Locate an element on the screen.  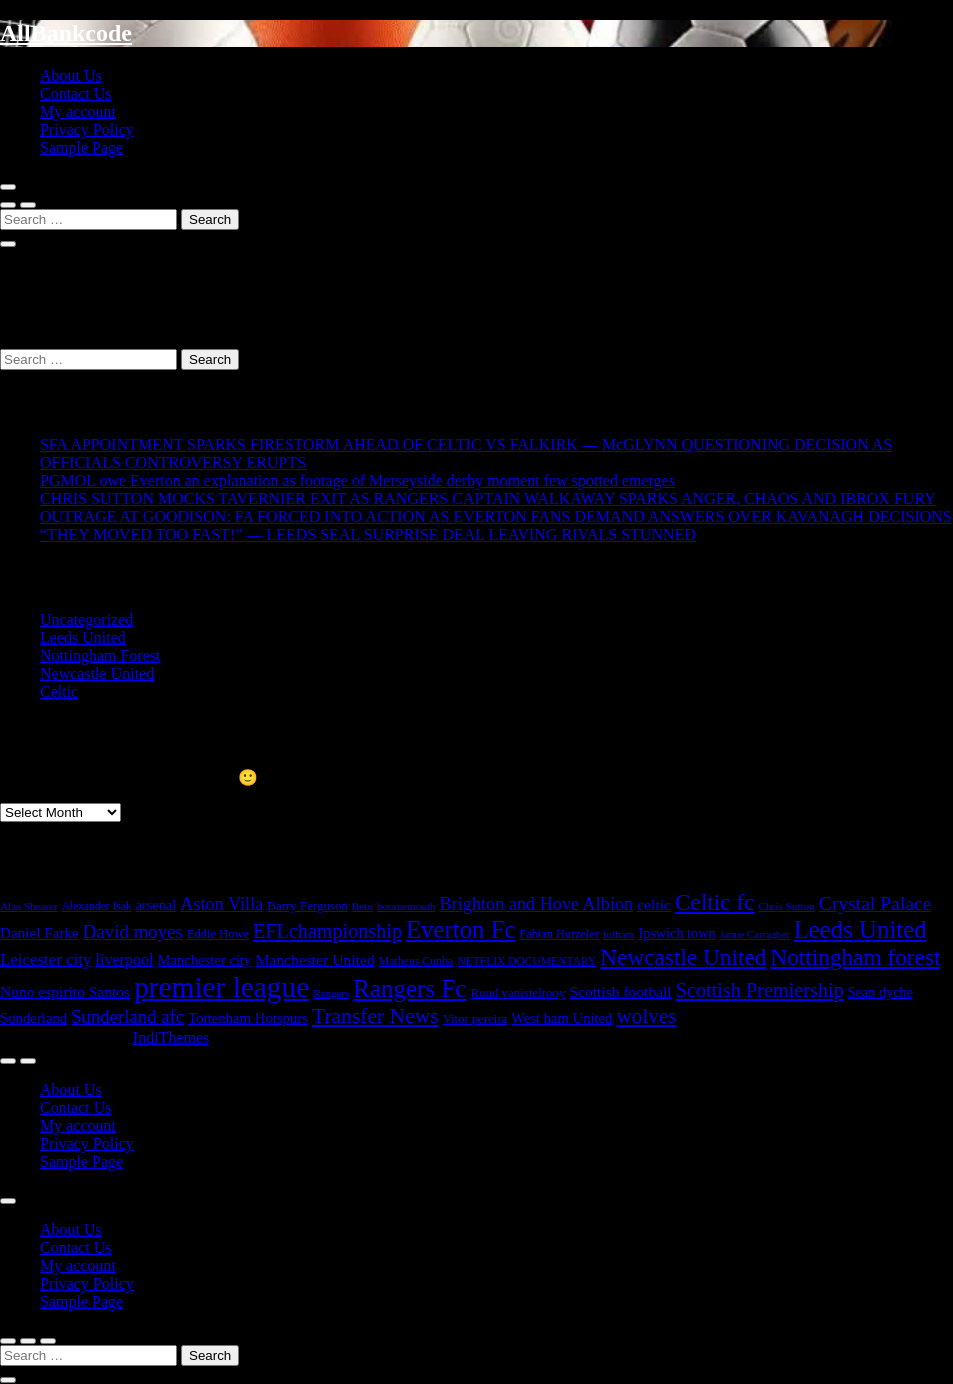
West ham United [West ham United (32 items)] is located at coordinates (561, 1018).